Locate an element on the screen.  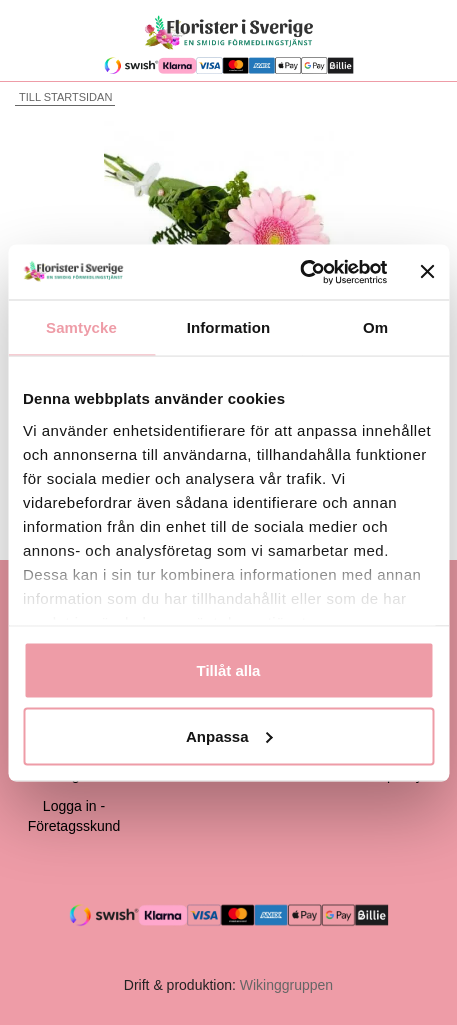
Wikinggruppen is located at coordinates (286, 985).